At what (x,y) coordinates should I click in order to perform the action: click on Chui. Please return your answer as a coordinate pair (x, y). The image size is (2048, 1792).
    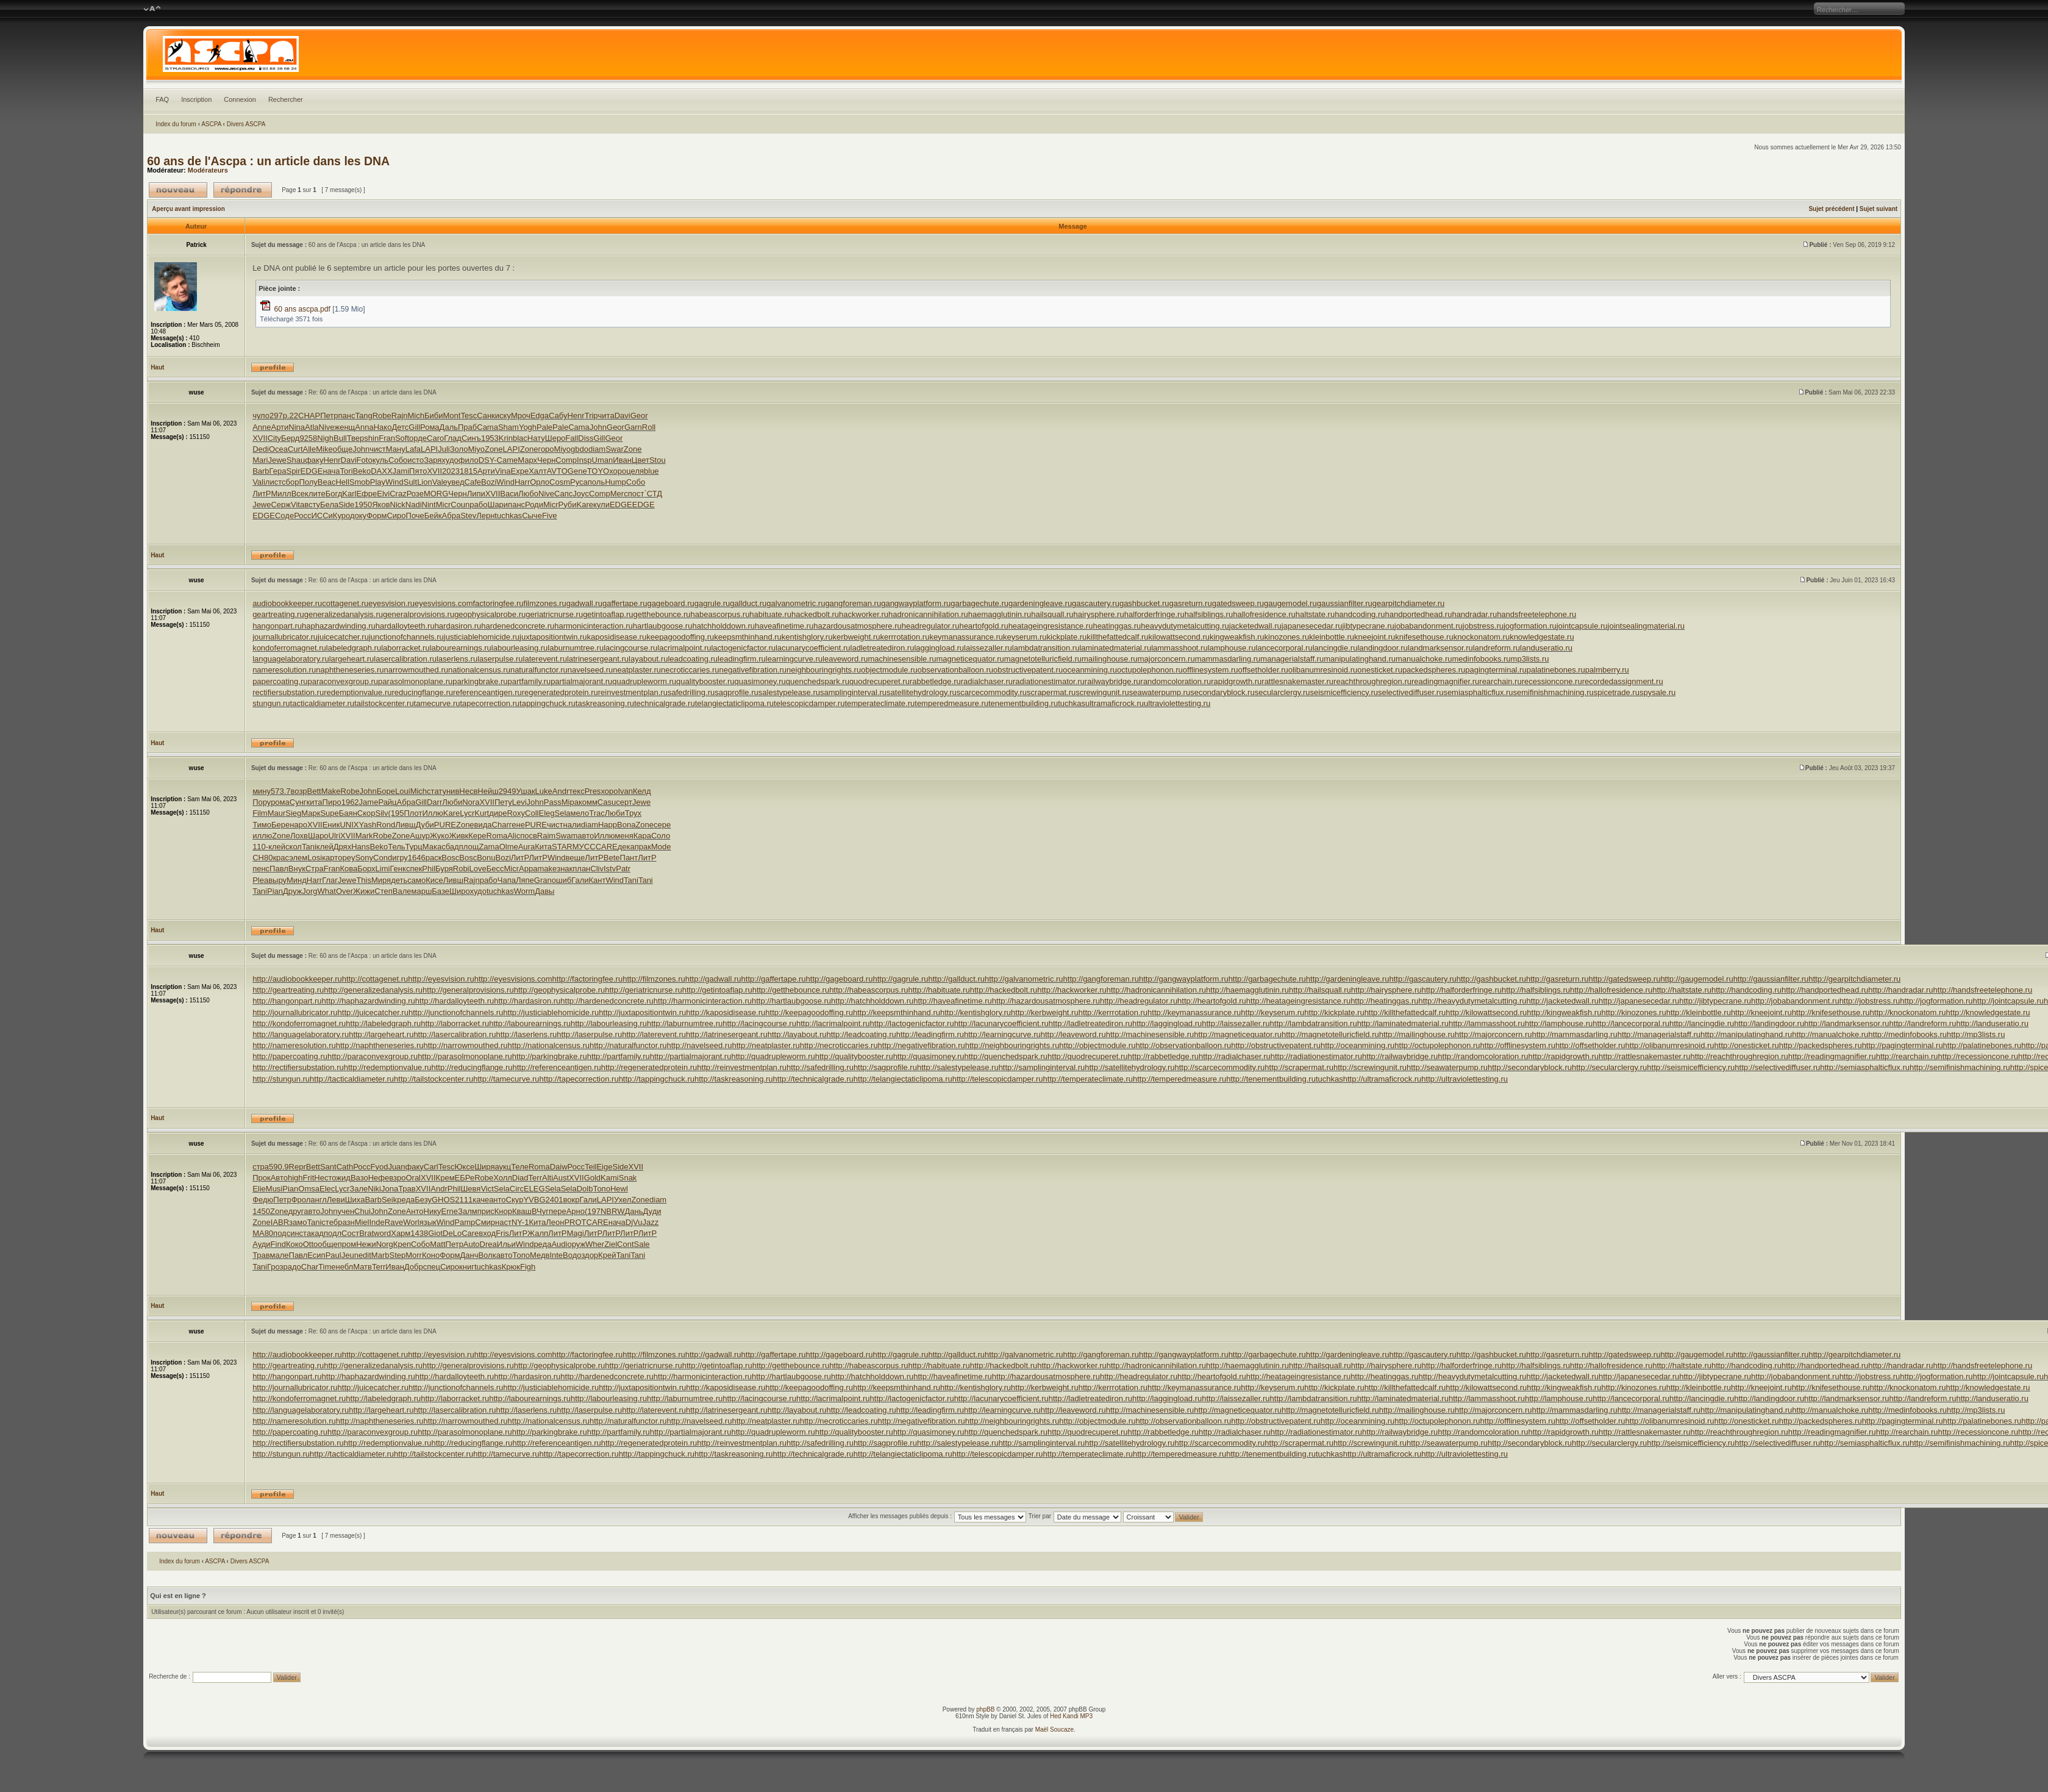
    Looking at the image, I should click on (362, 1211).